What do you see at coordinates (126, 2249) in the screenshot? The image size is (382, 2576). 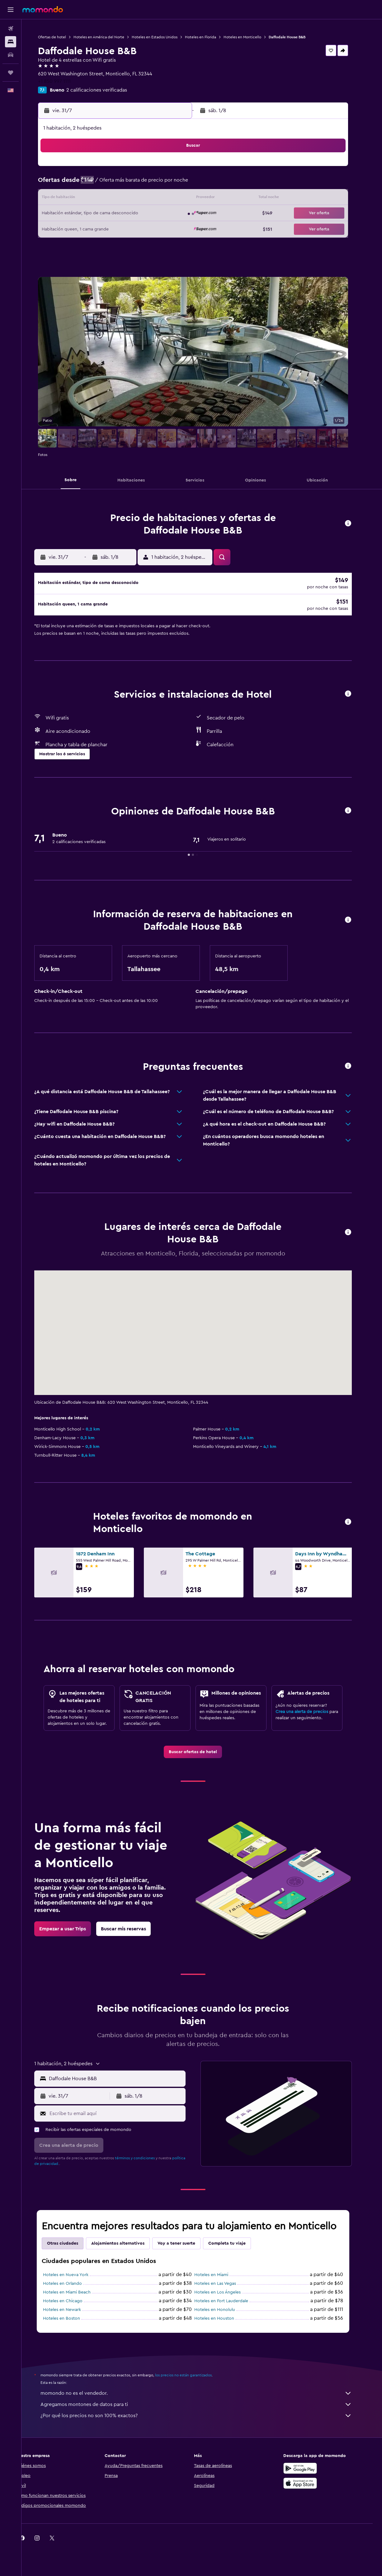 I see `Alojamientos alternativos [tab]` at bounding box center [126, 2249].